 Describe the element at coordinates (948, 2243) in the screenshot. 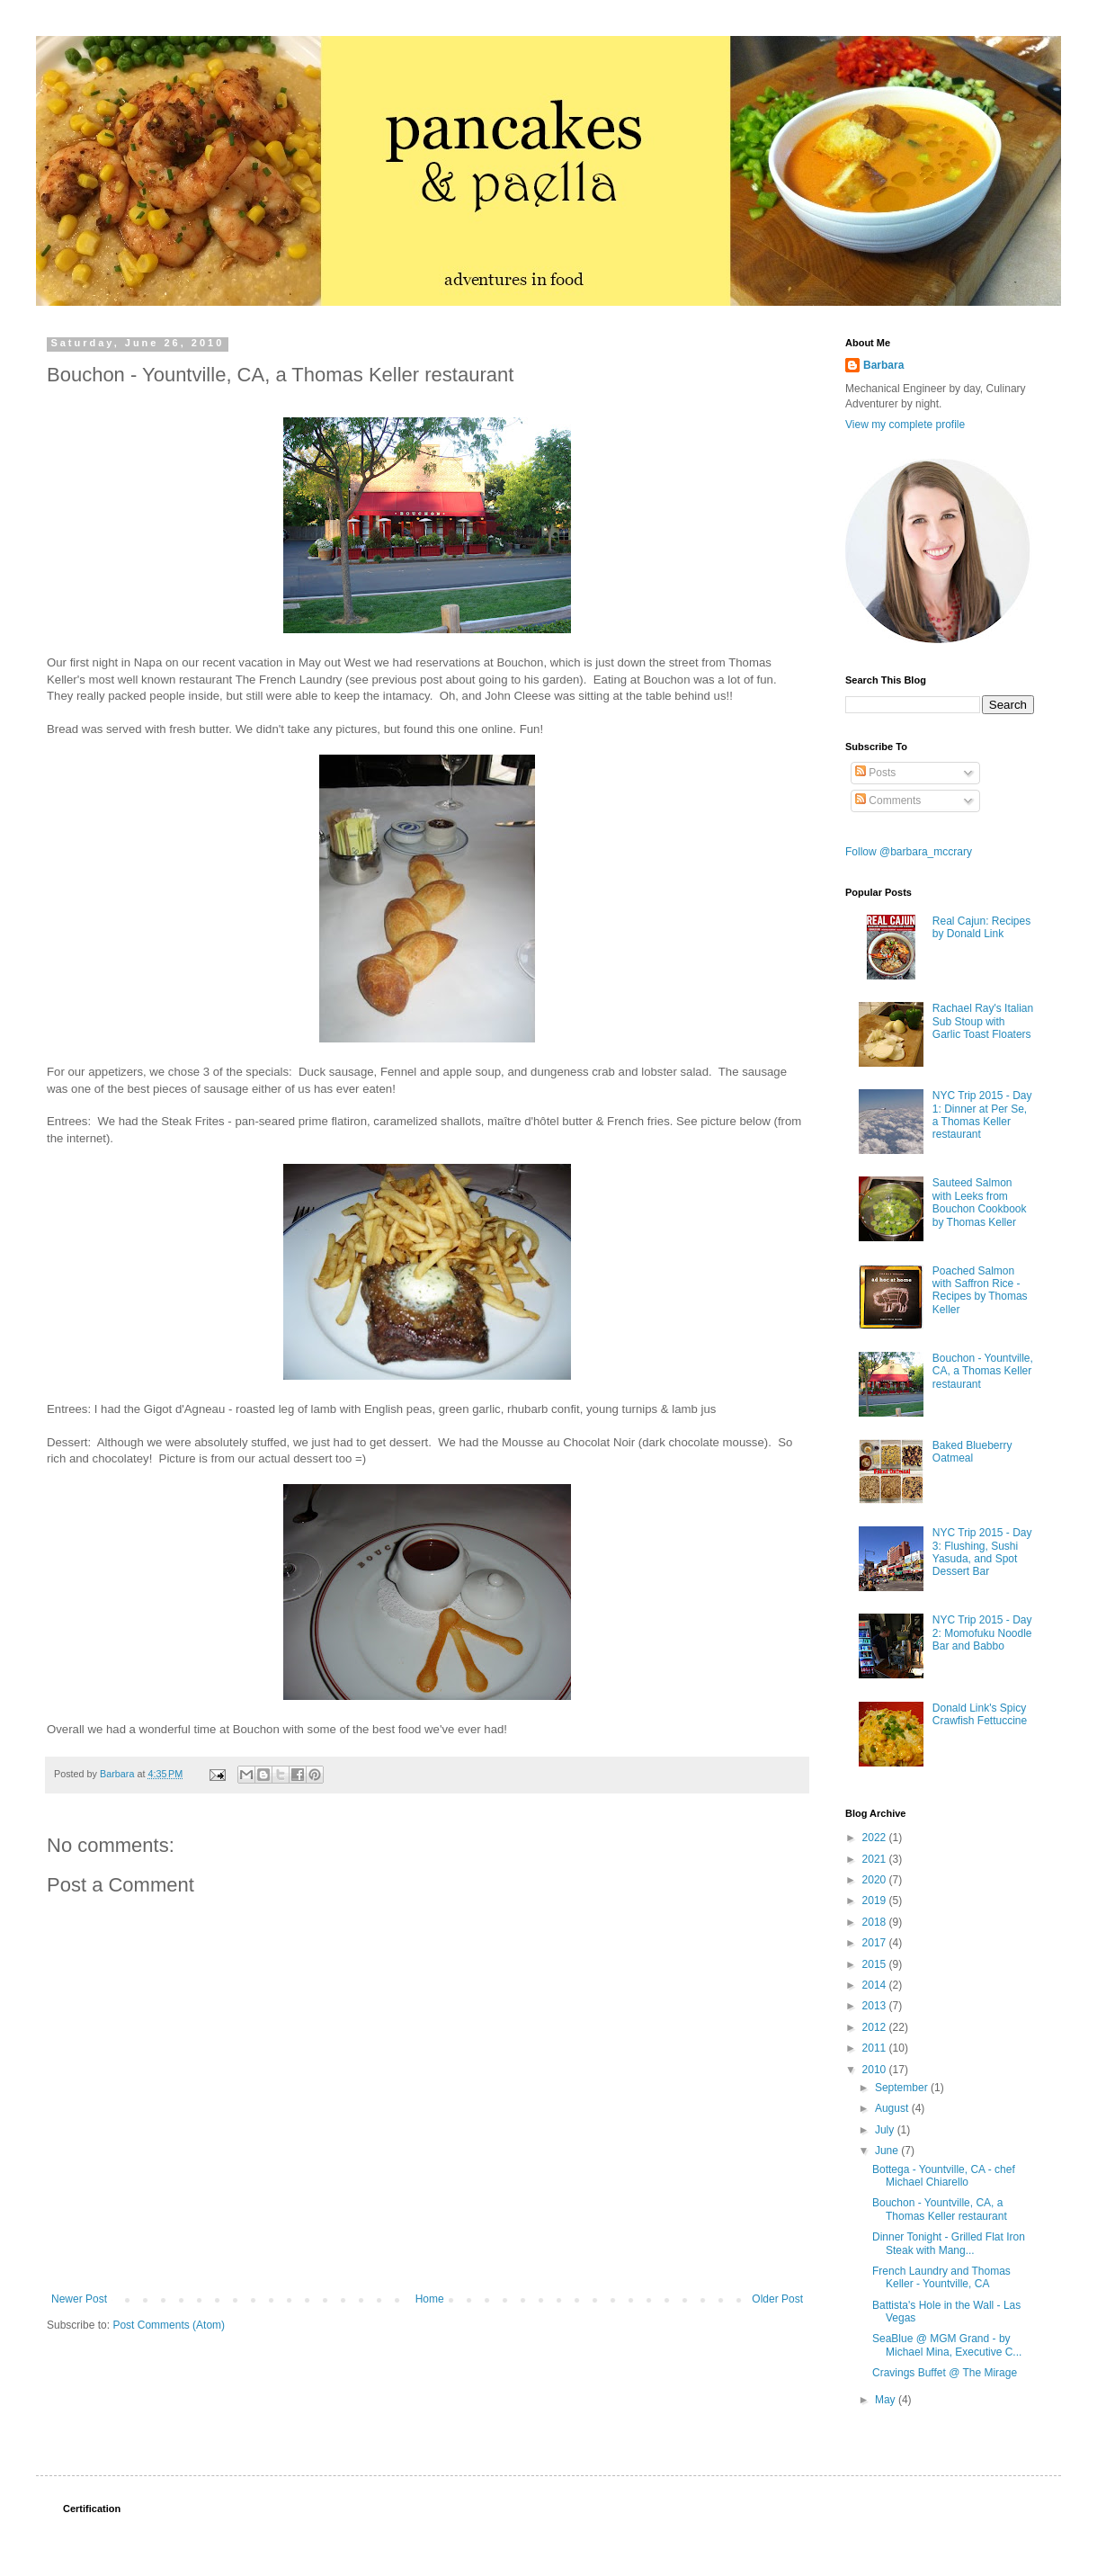

I see `Dinner Tonight - Grilled Flat Iron Steak with Mang...` at that location.